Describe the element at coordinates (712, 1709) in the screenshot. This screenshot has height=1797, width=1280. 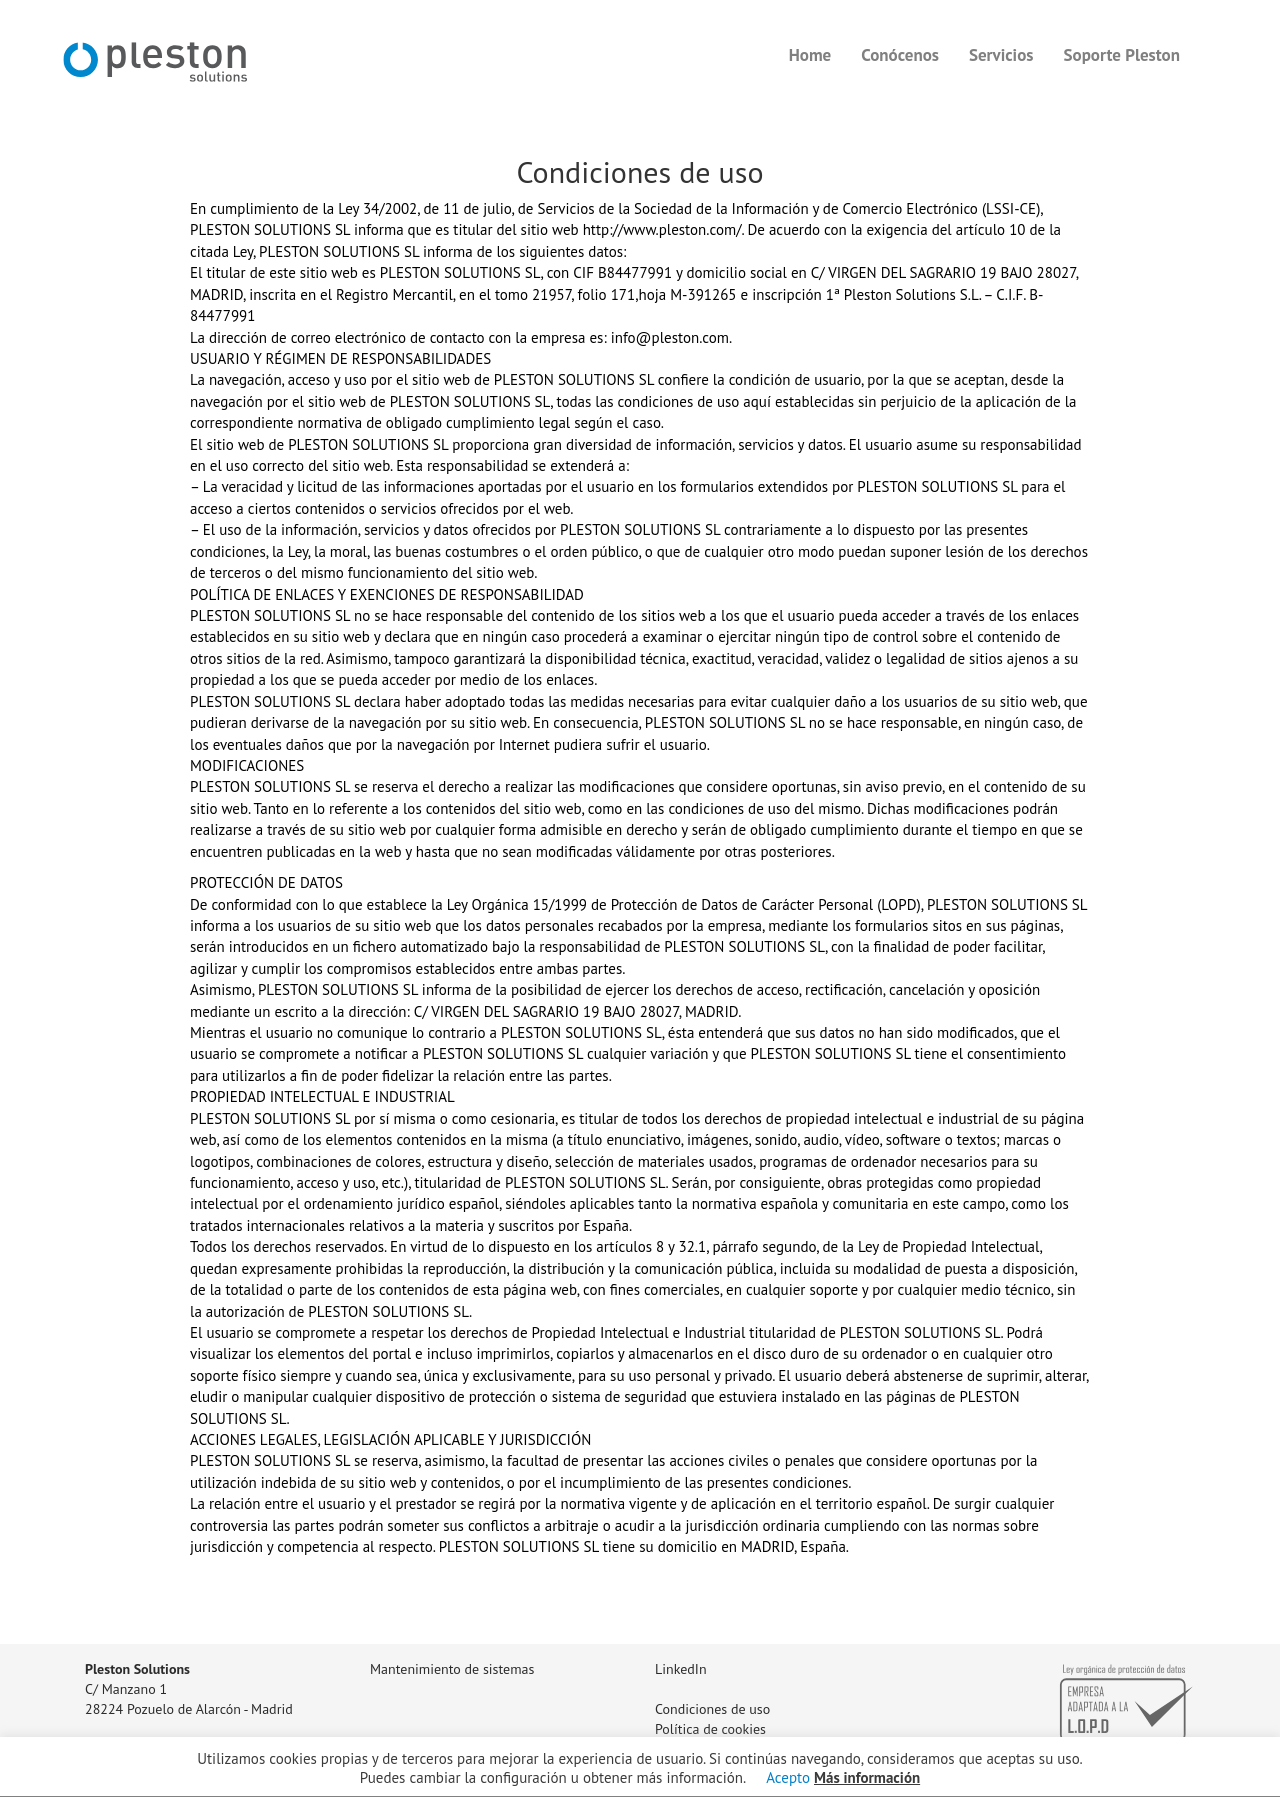
I see `Condiciones de uso` at that location.